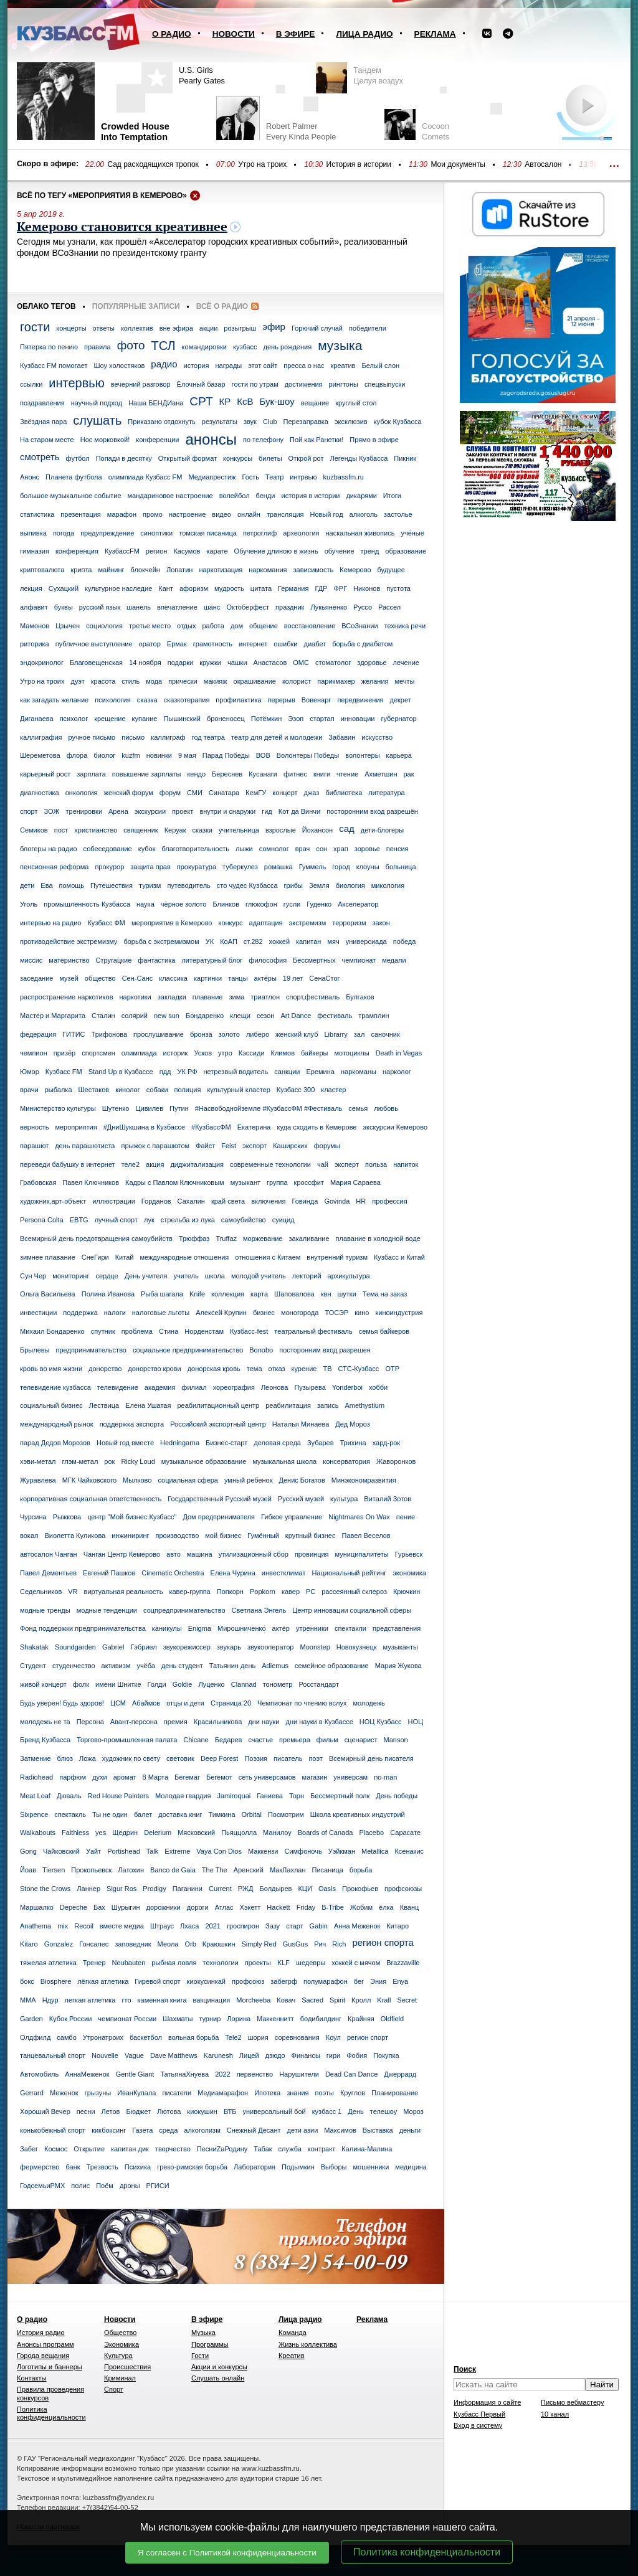  Describe the element at coordinates (371, 662) in the screenshot. I see `здоровье` at that location.